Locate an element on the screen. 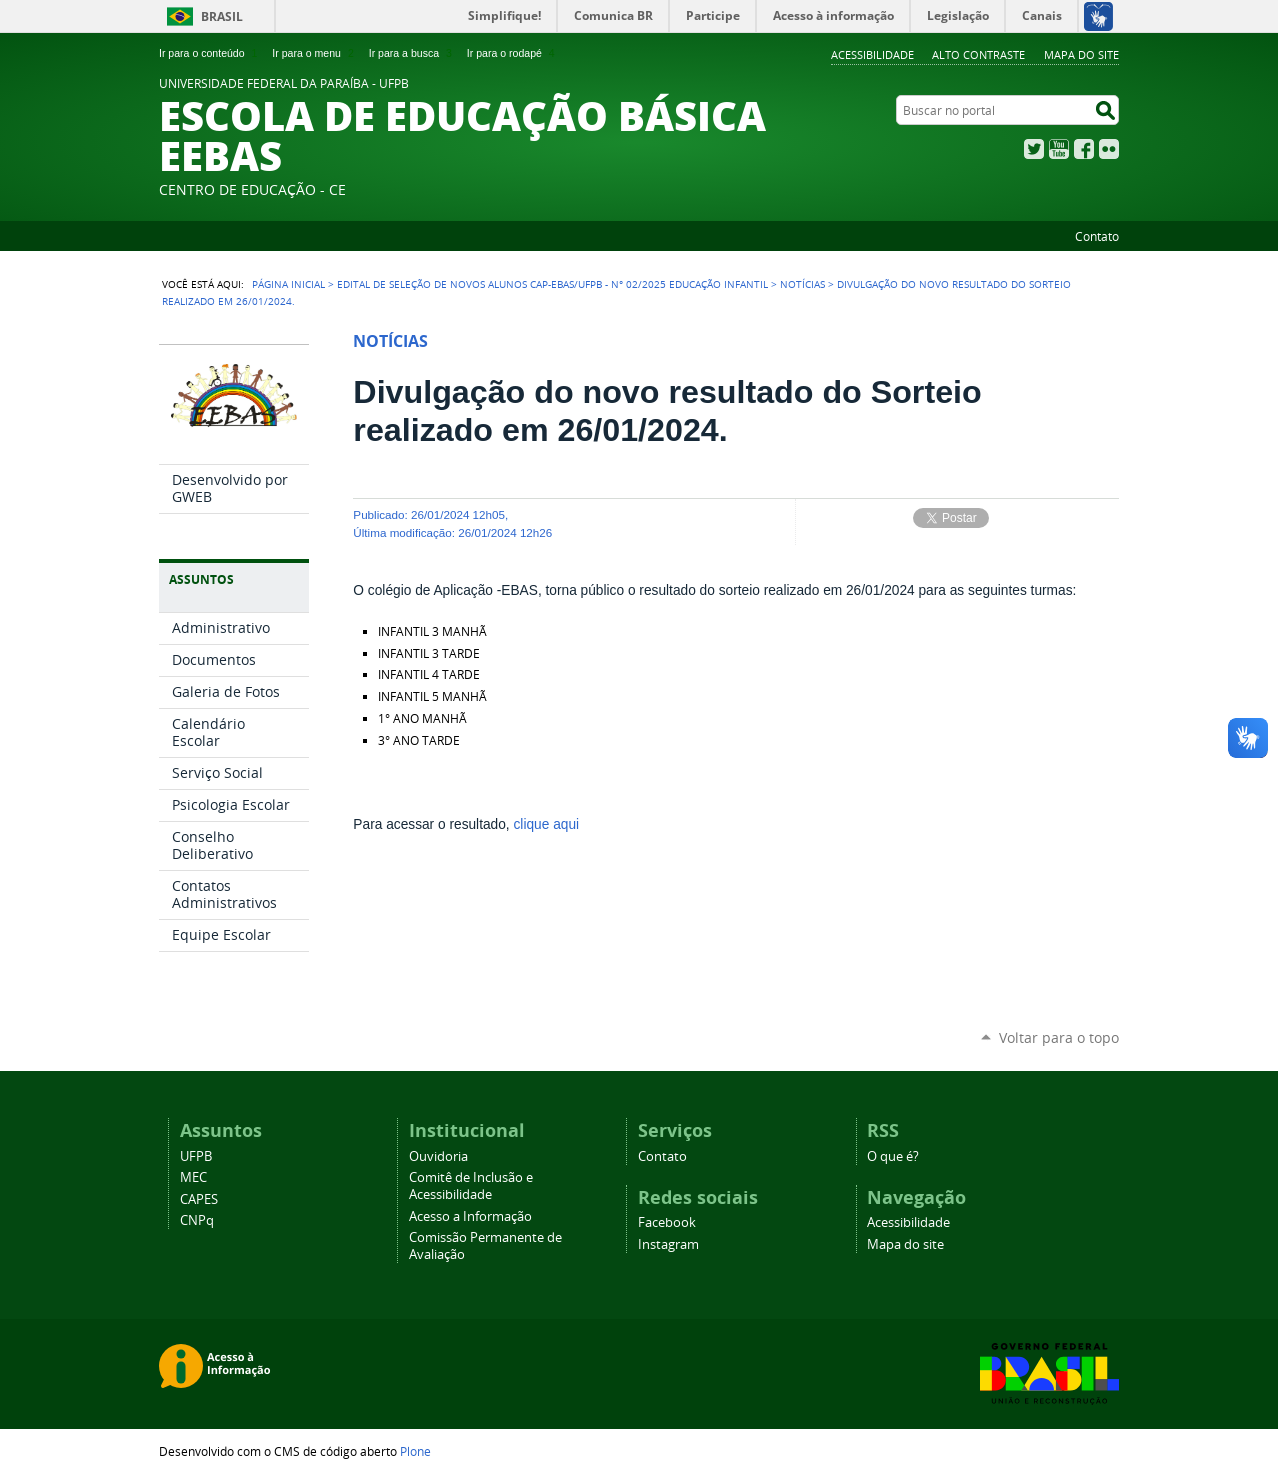 Image resolution: width=1278 pixels, height=1475 pixels. Contato is located at coordinates (1097, 236).